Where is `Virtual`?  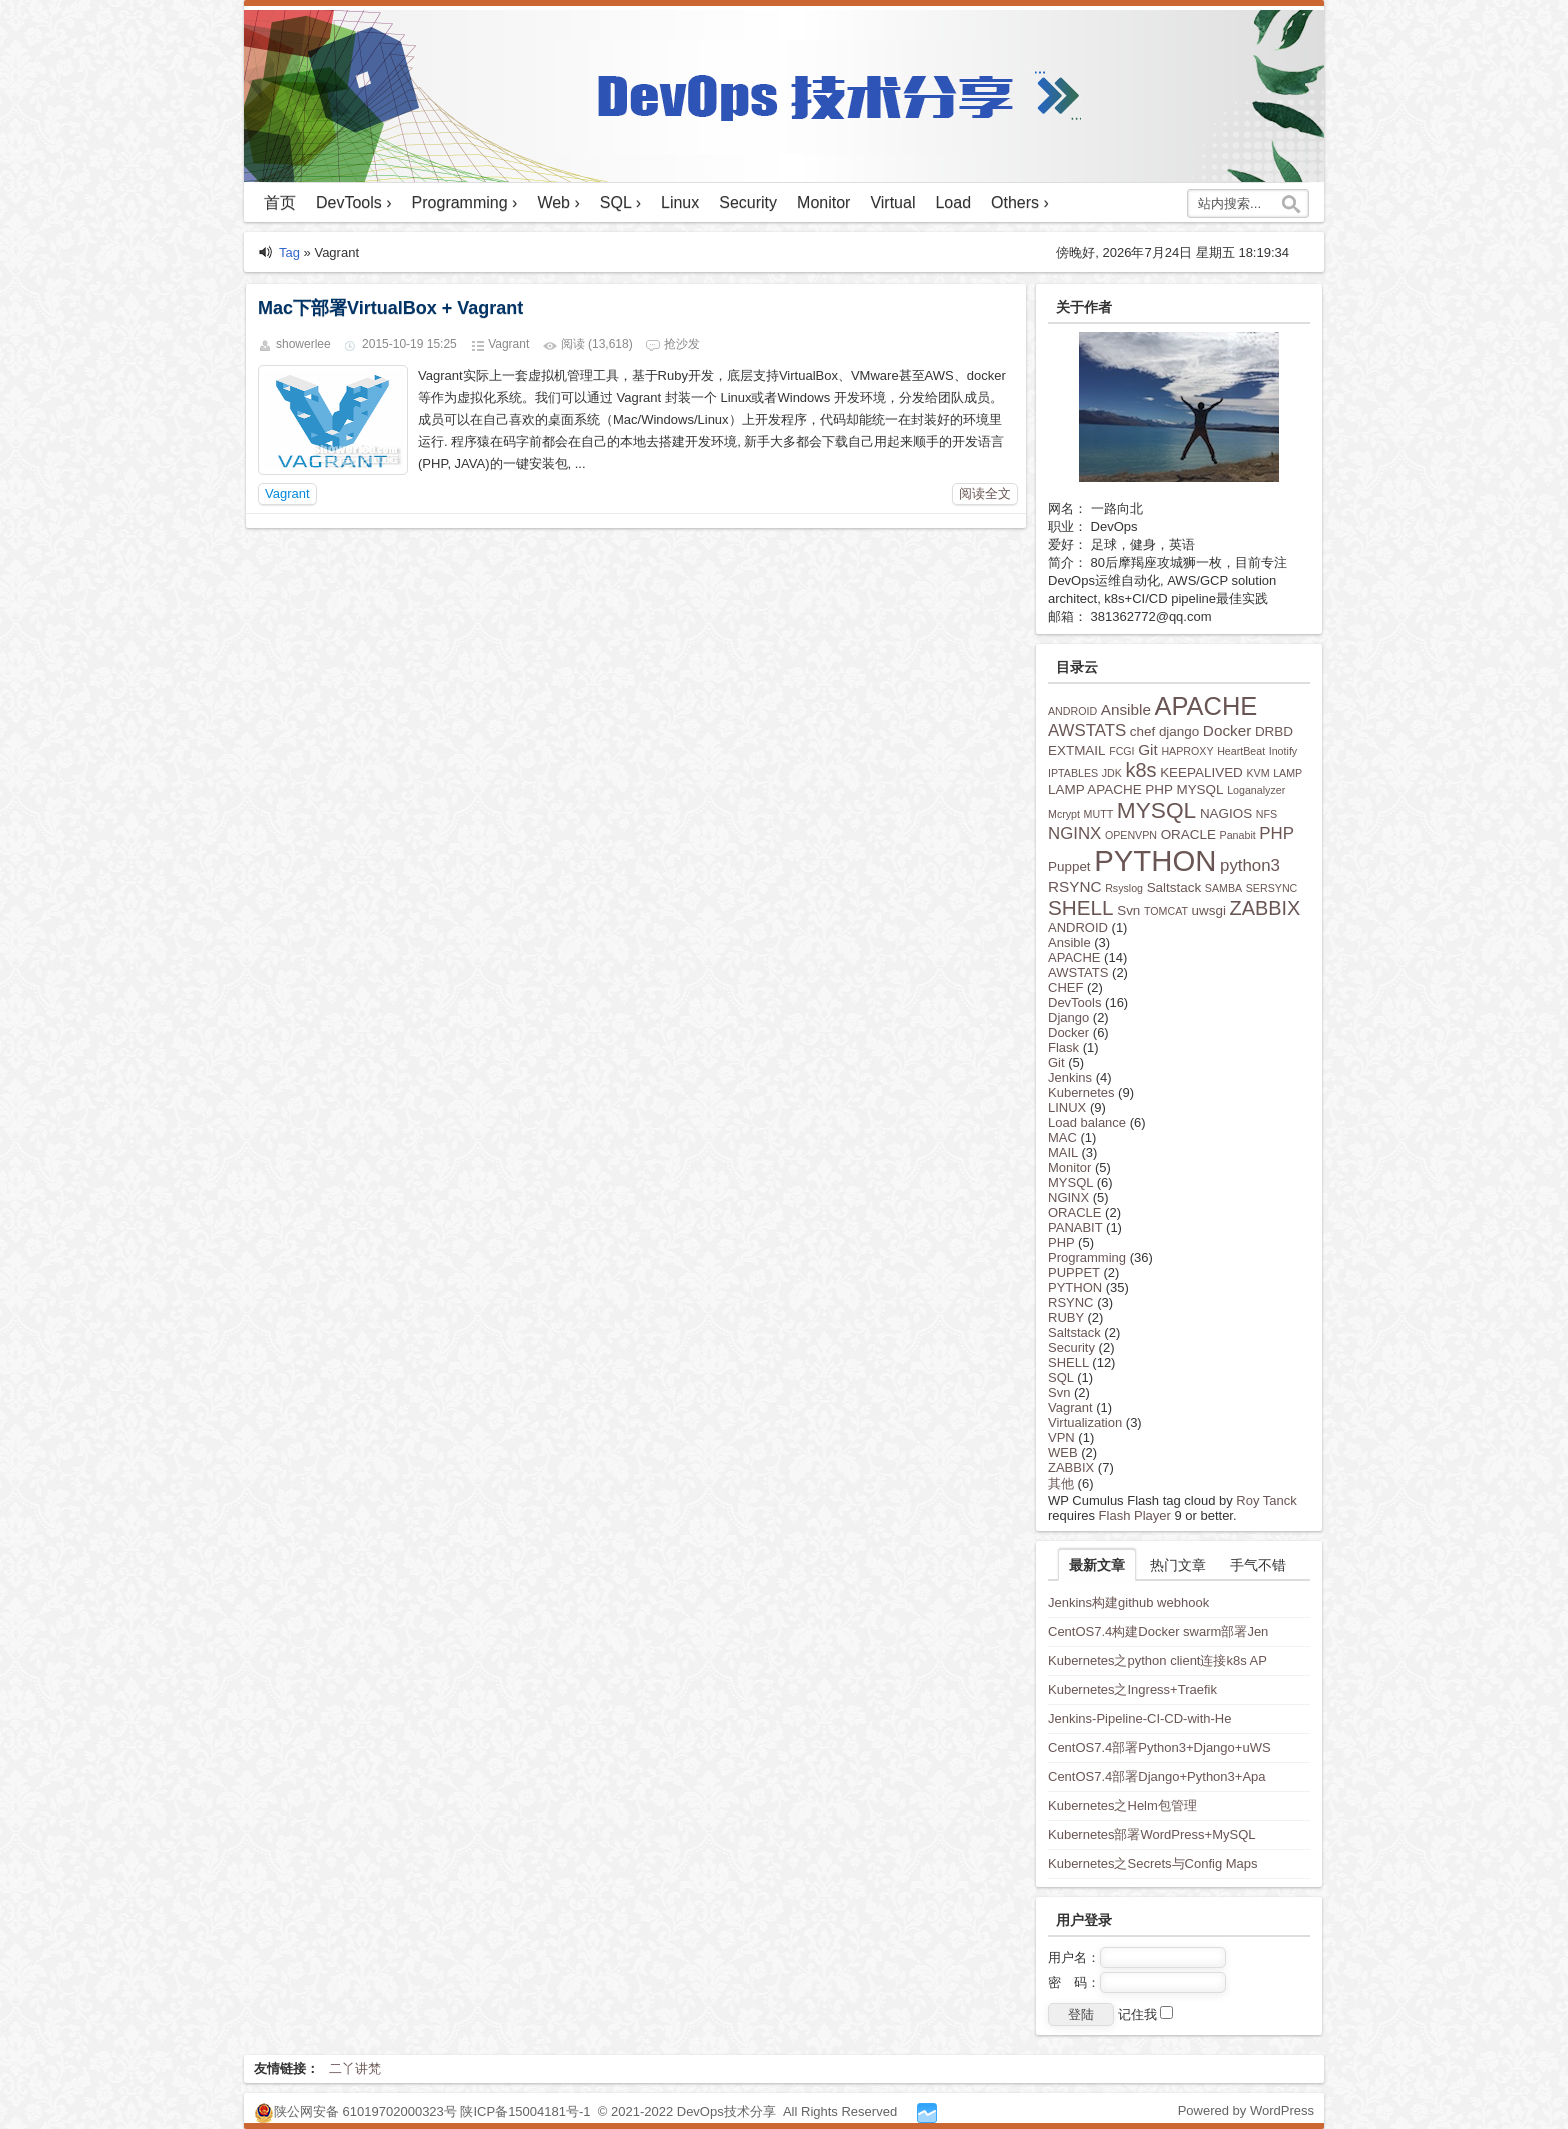 Virtual is located at coordinates (892, 202).